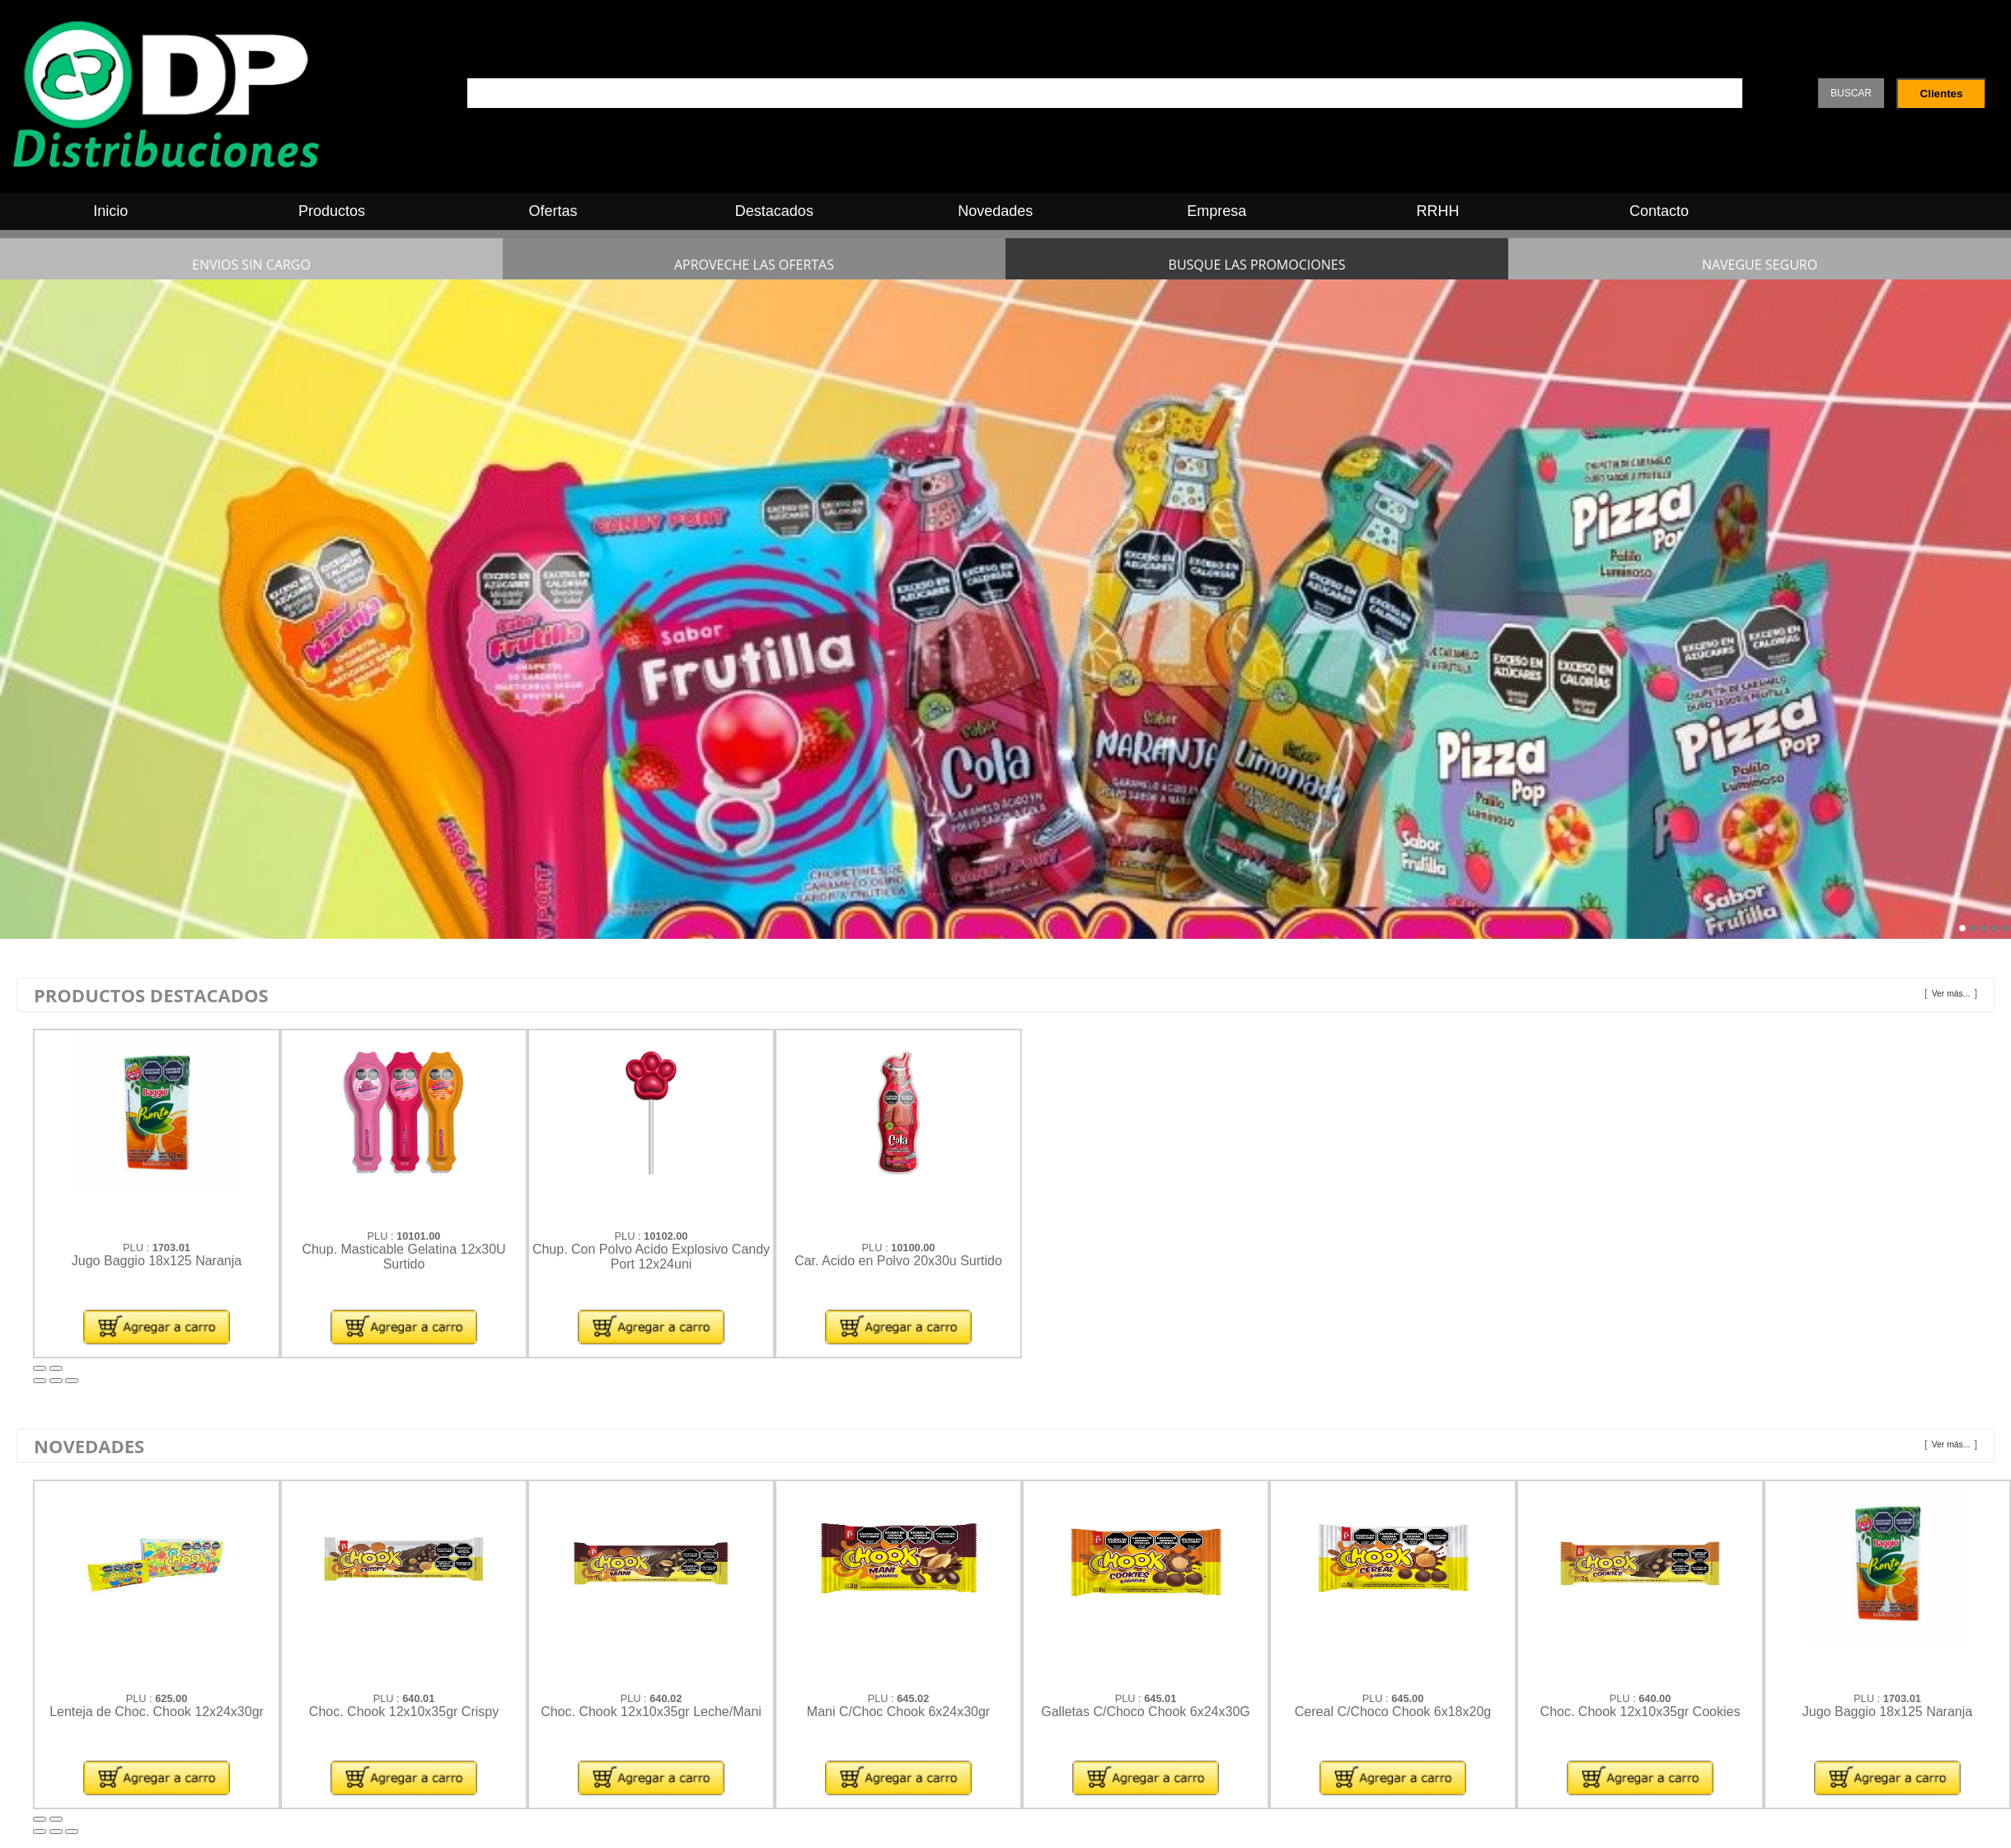 This screenshot has width=2011, height=1848. Describe the element at coordinates (156, 1261) in the screenshot. I see `Jugo Baggio 18x125 Naranja` at that location.